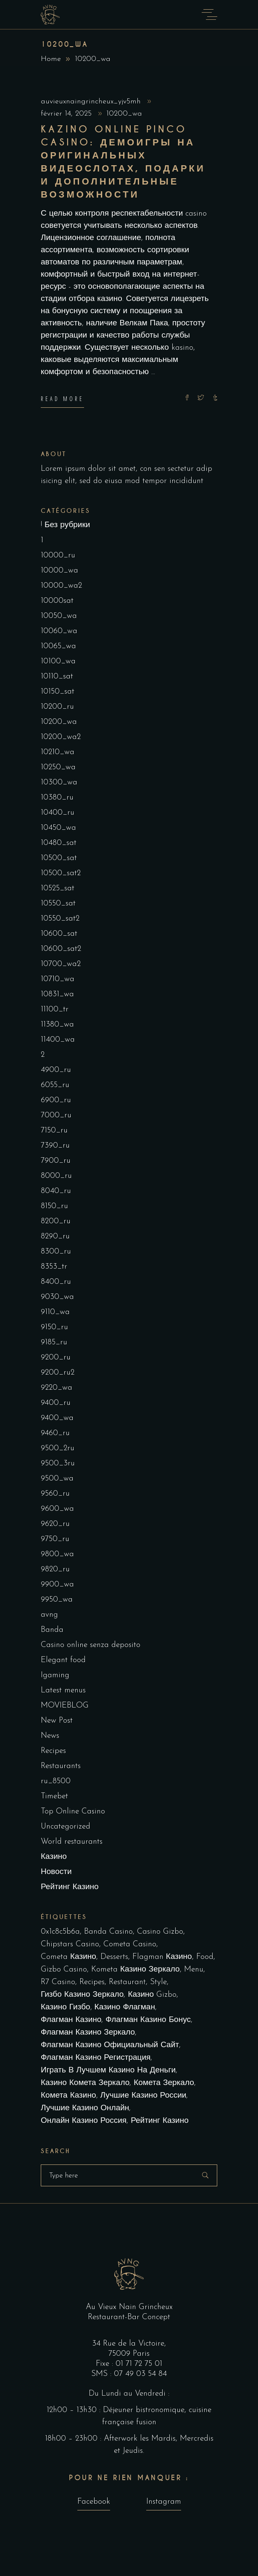 The image size is (258, 2576). I want to click on Casino Gizbo [Casino Gizbo (1 élément)], so click(160, 1932).